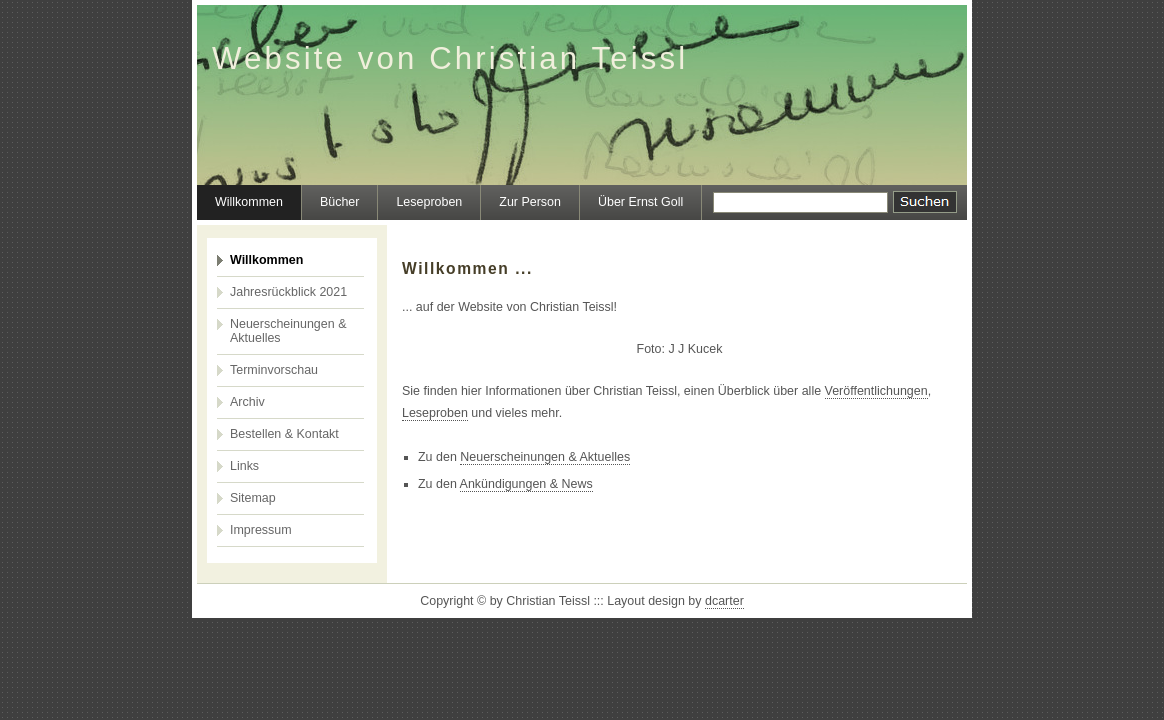 The image size is (1164, 720). Describe the element at coordinates (640, 202) in the screenshot. I see `Über Ernst Goll` at that location.